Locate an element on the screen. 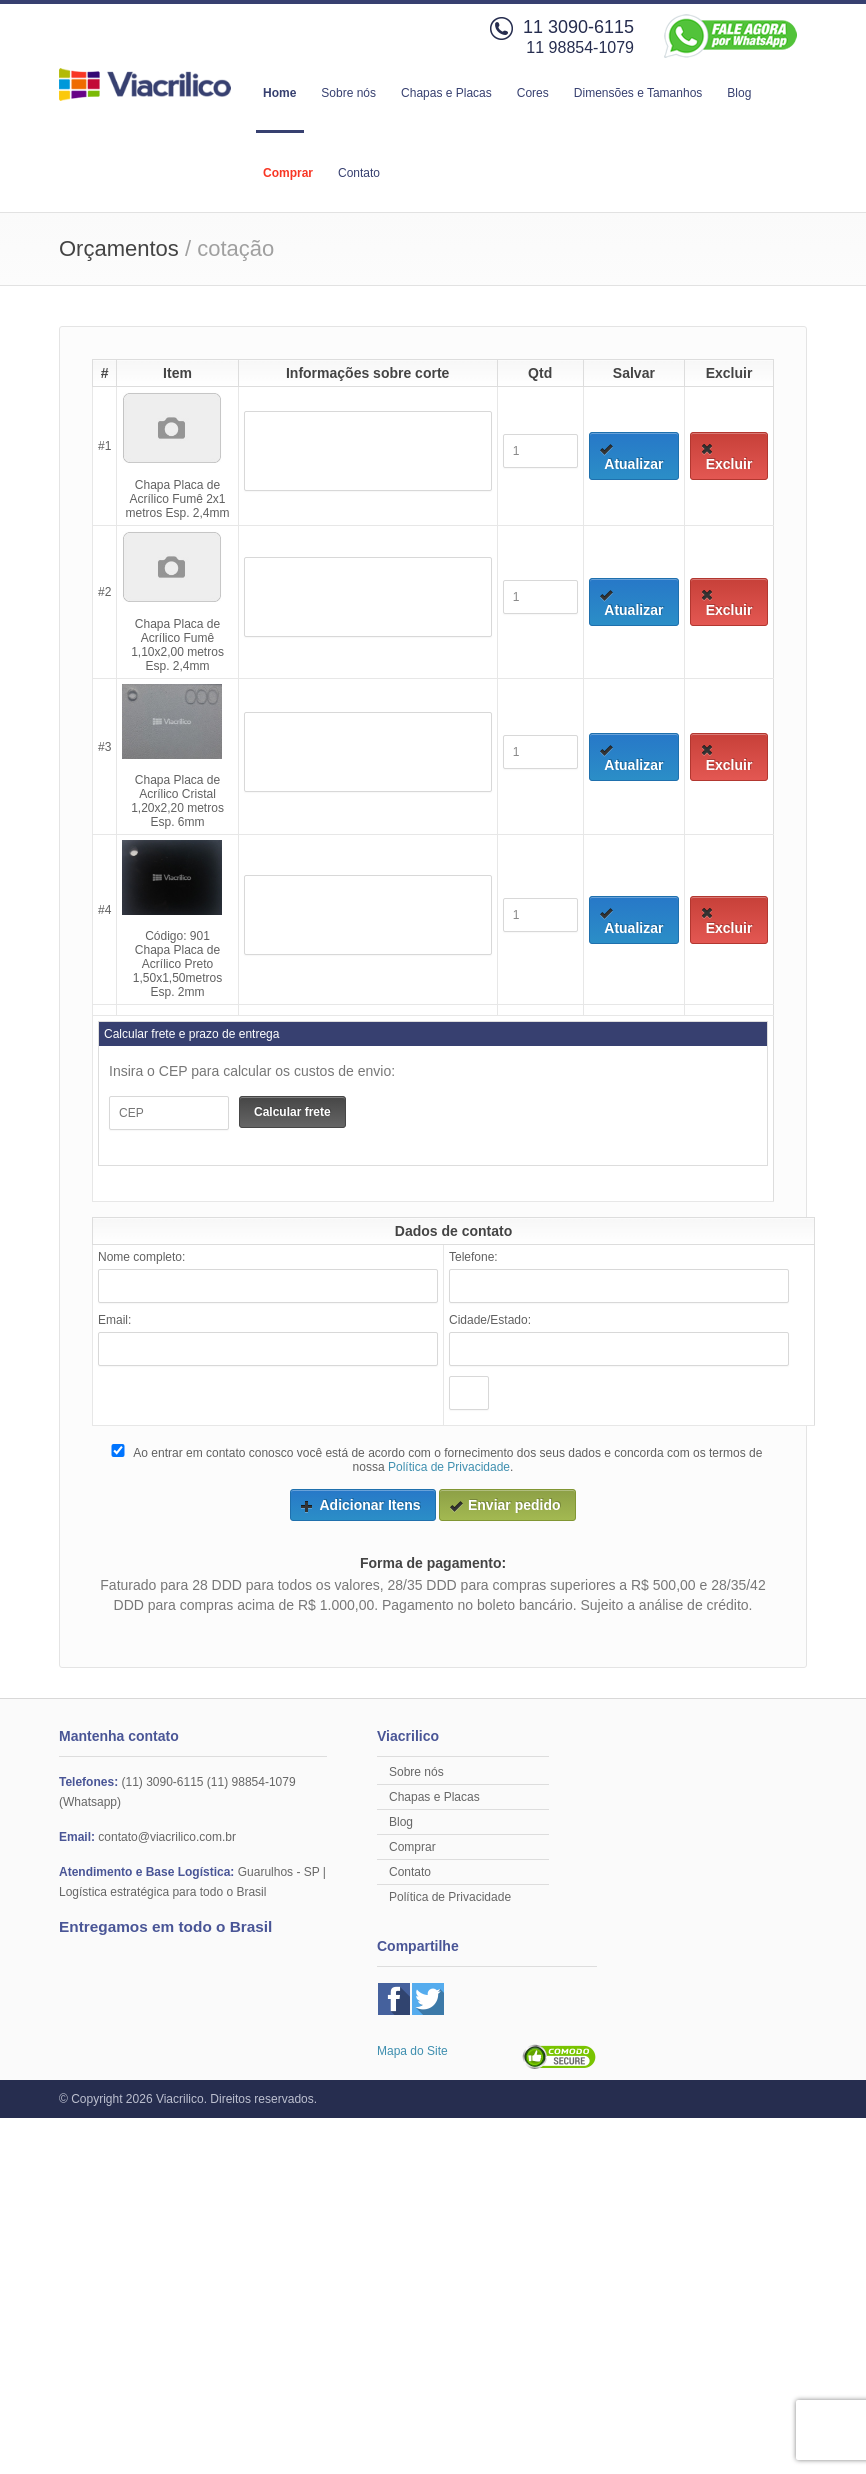 The height and width of the screenshot is (2474, 866). Nome completo: is located at coordinates (141, 1257).